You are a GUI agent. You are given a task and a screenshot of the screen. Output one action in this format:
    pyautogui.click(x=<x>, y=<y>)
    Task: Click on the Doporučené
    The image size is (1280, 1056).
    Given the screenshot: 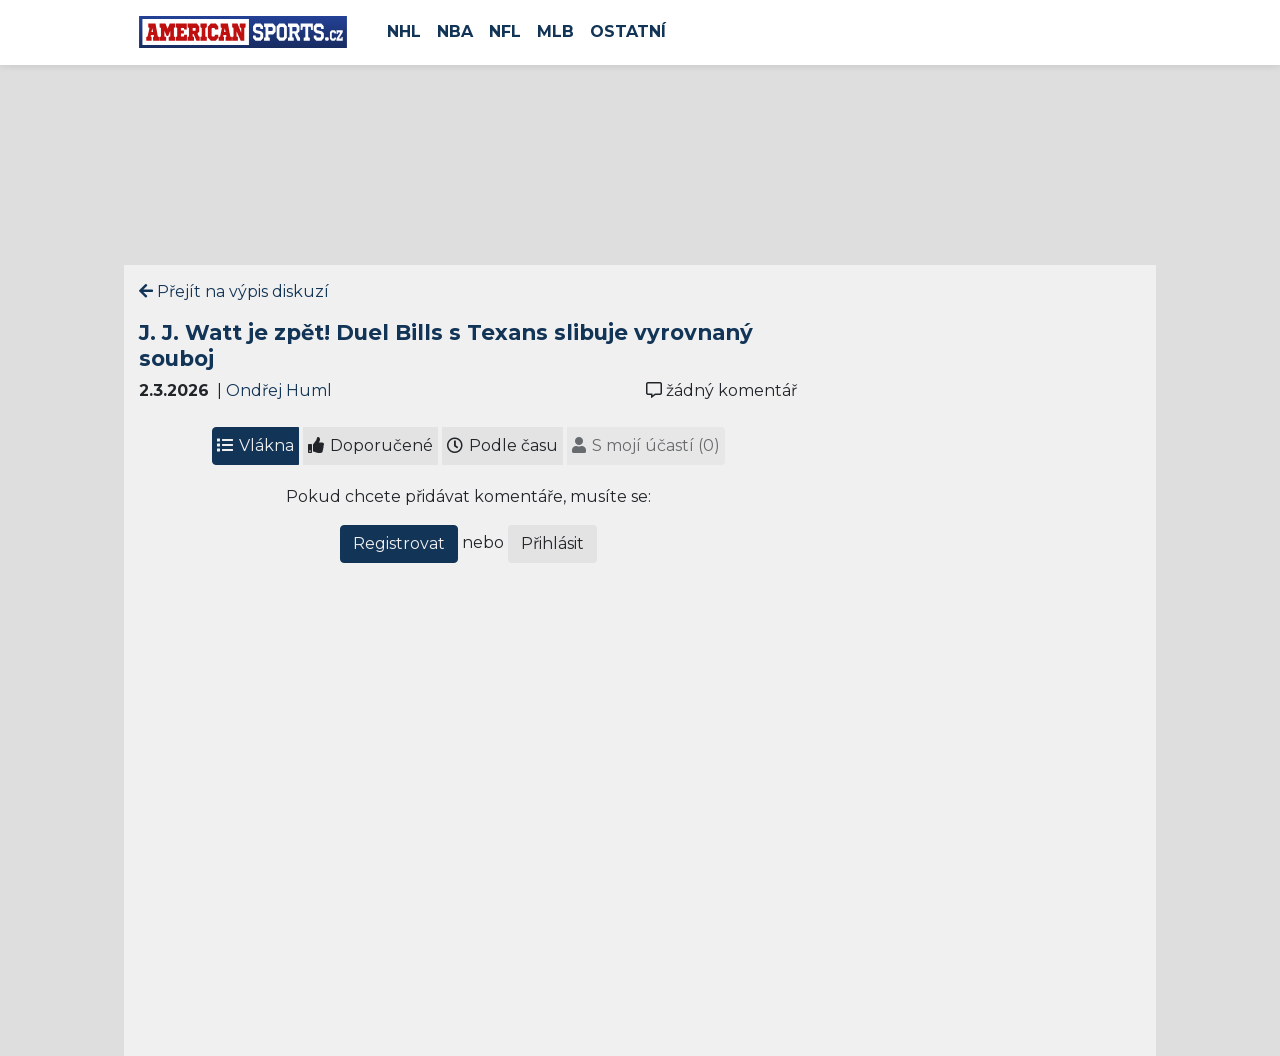 What is the action you would take?
    pyautogui.click(x=370, y=445)
    